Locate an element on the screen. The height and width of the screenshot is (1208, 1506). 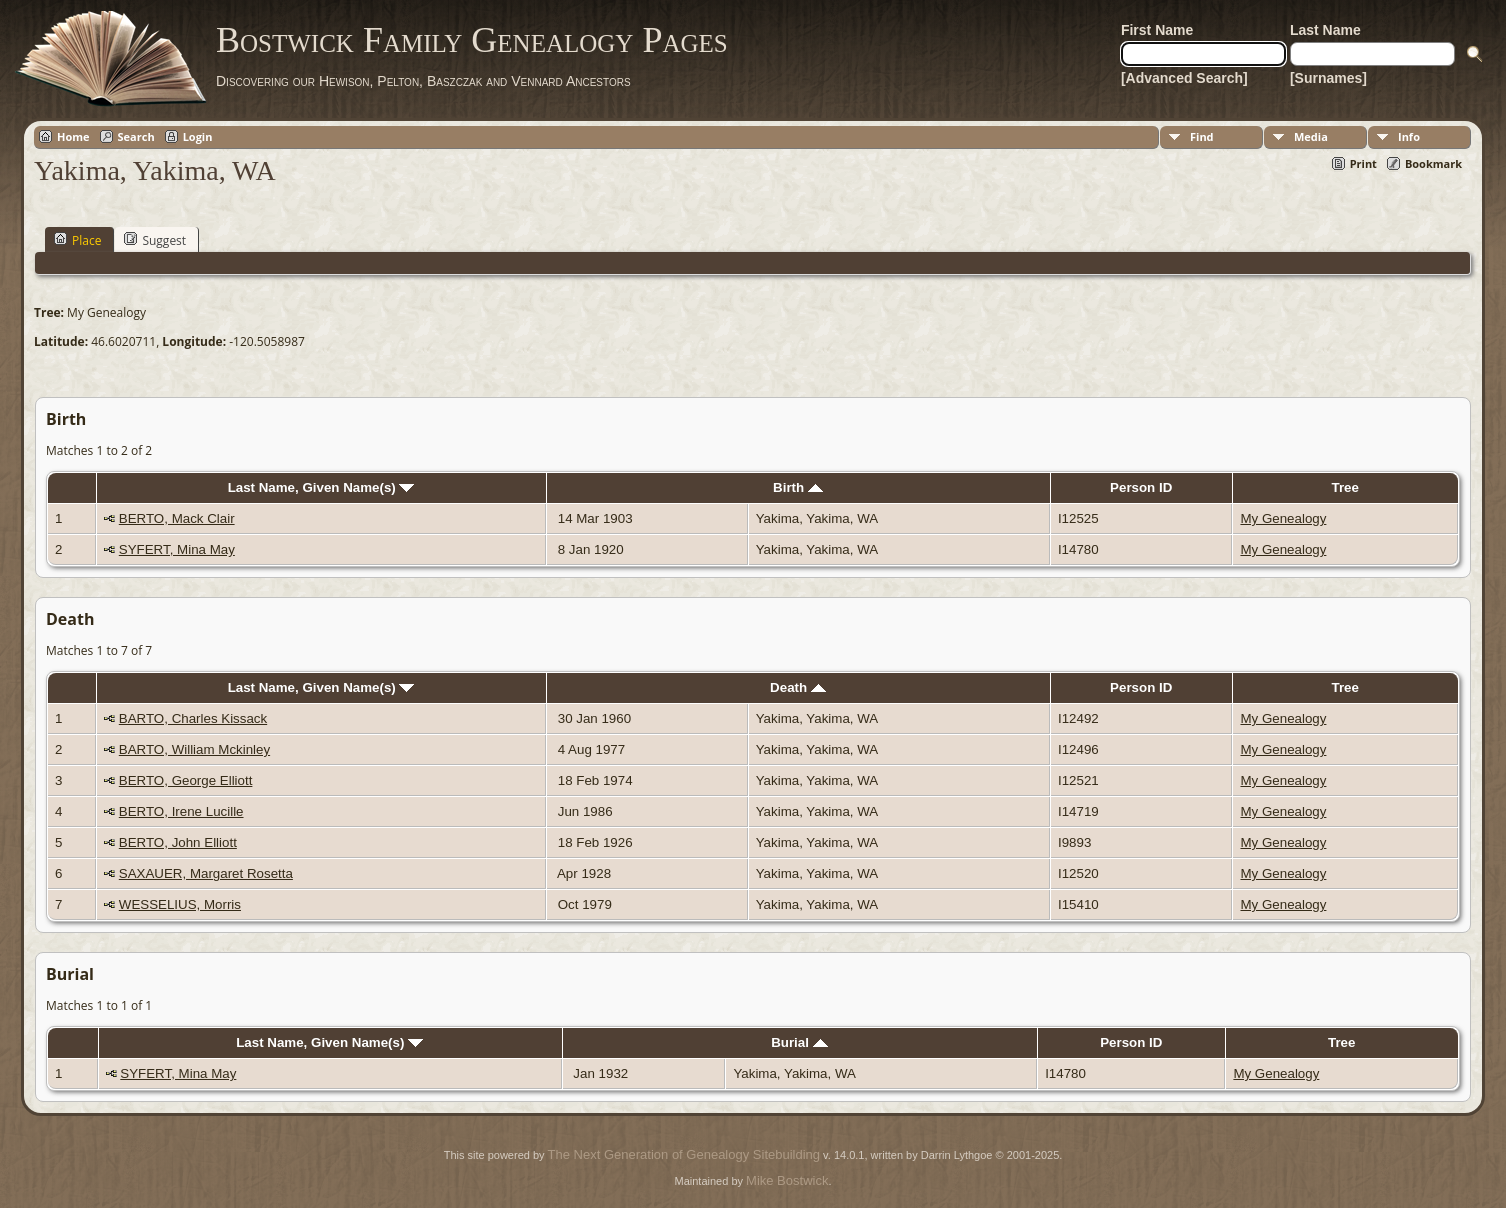
SAXAUER, Margaret Rosetta is located at coordinates (206, 873).